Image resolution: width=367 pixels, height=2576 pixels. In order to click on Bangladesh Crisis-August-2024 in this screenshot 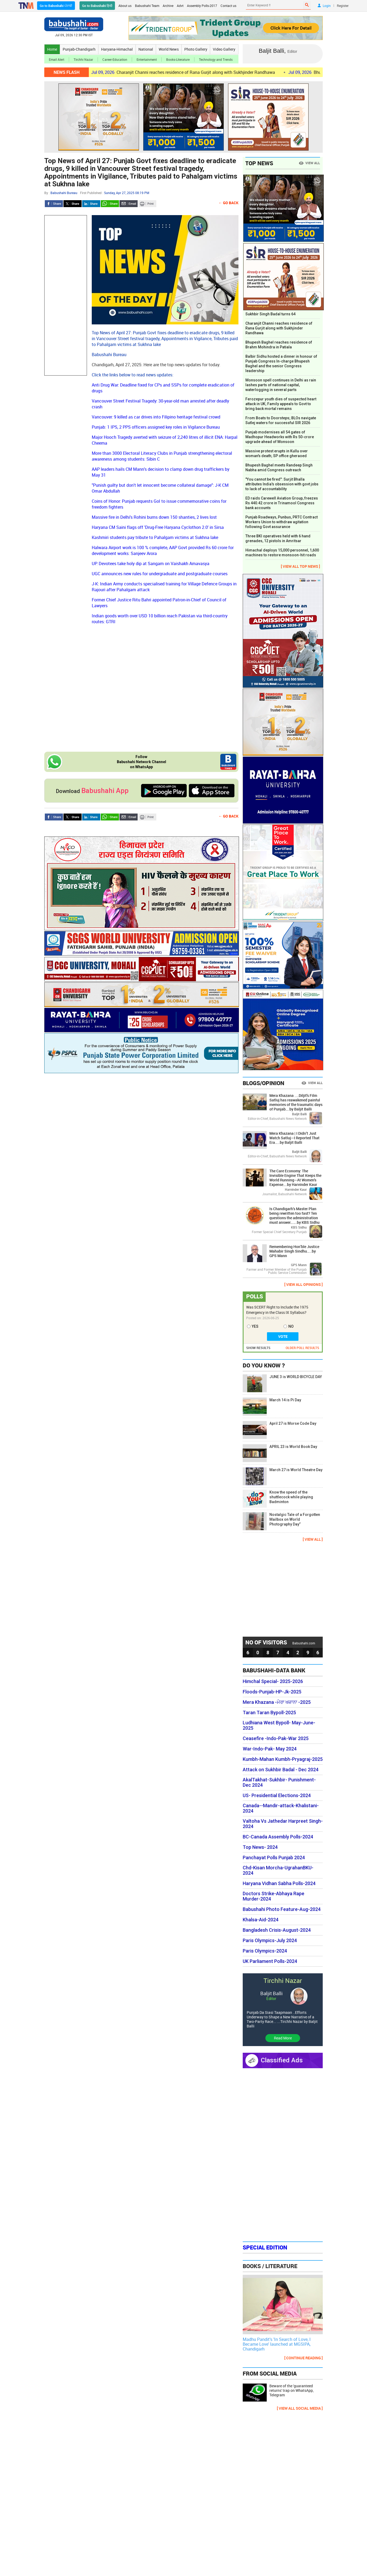, I will do `click(277, 1930)`.